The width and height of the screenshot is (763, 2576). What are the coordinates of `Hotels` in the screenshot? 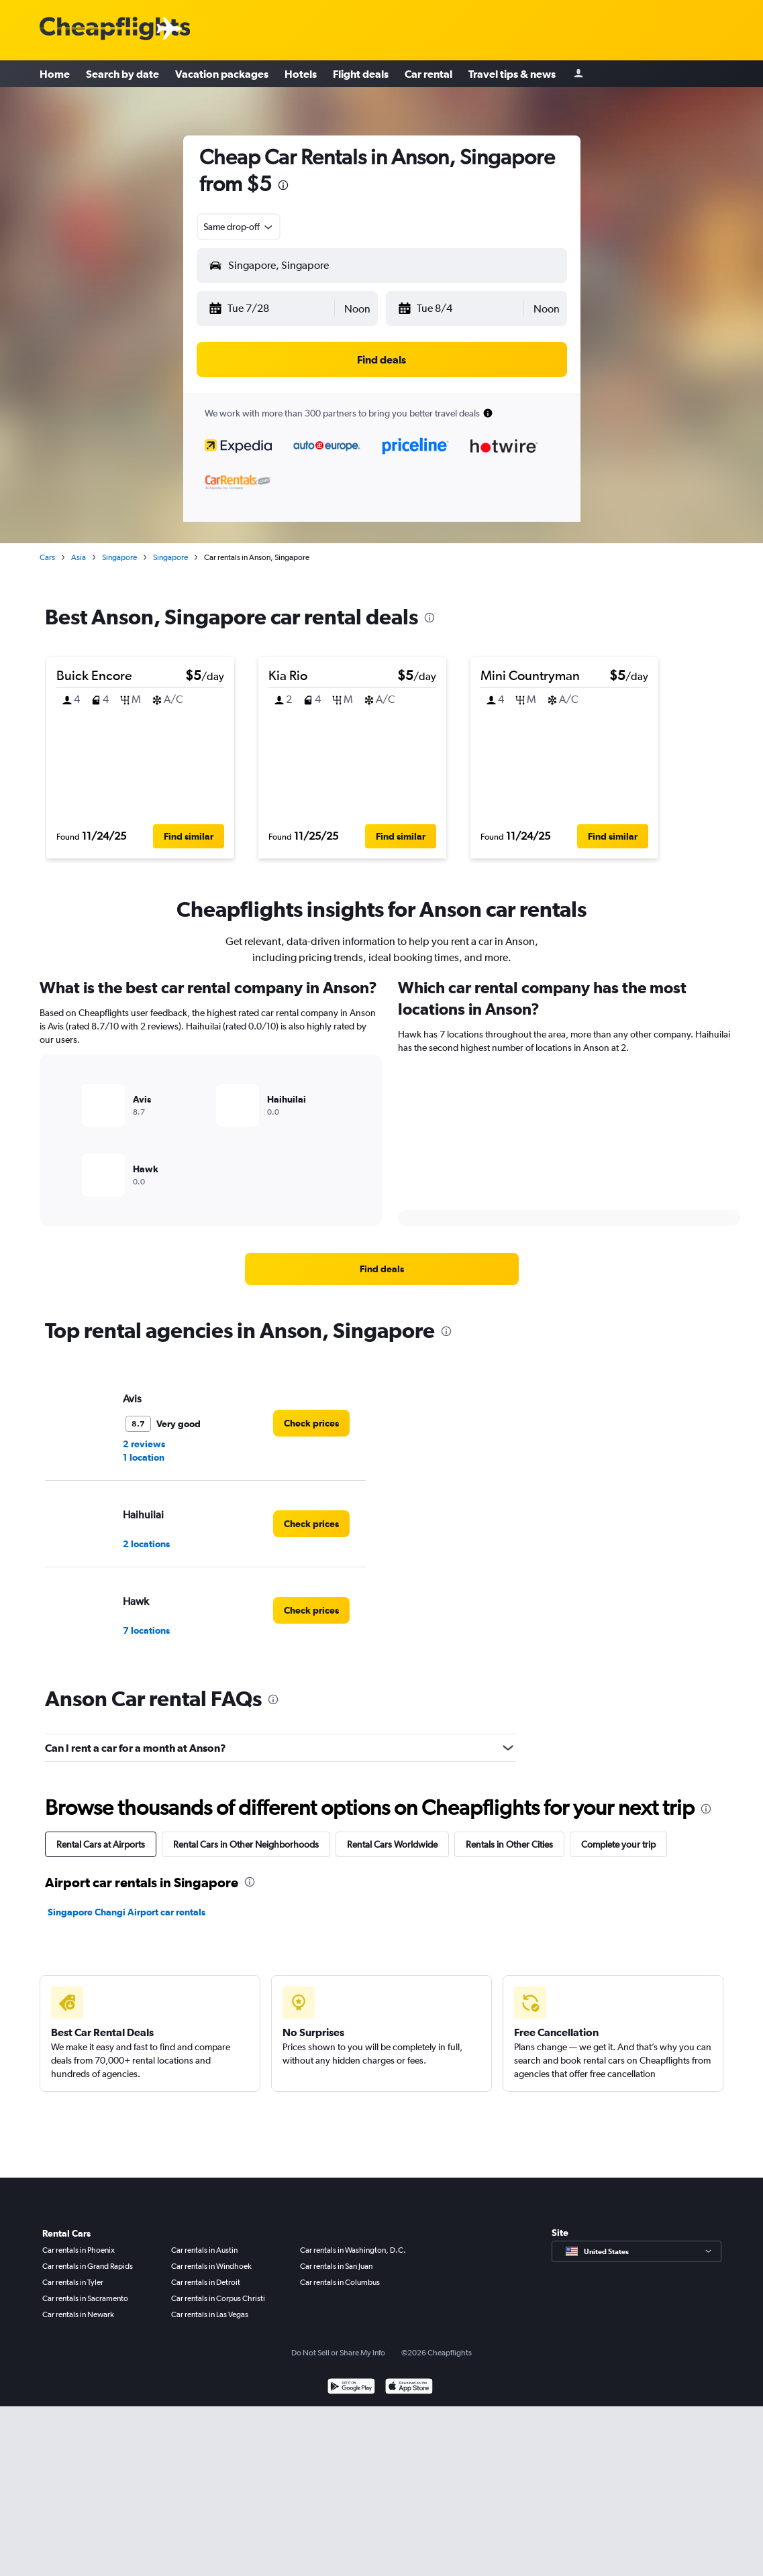 It's located at (301, 74).